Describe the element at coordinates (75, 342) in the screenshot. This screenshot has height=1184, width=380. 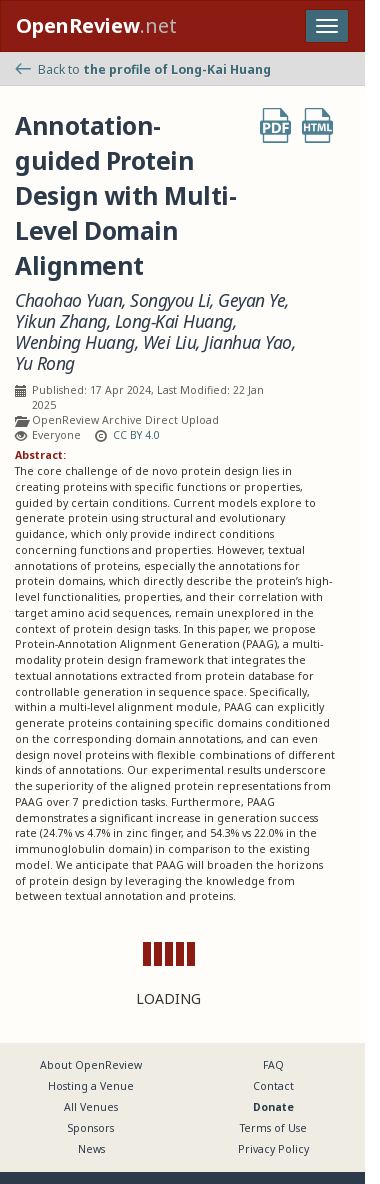
I see `Wenbing Huang` at that location.